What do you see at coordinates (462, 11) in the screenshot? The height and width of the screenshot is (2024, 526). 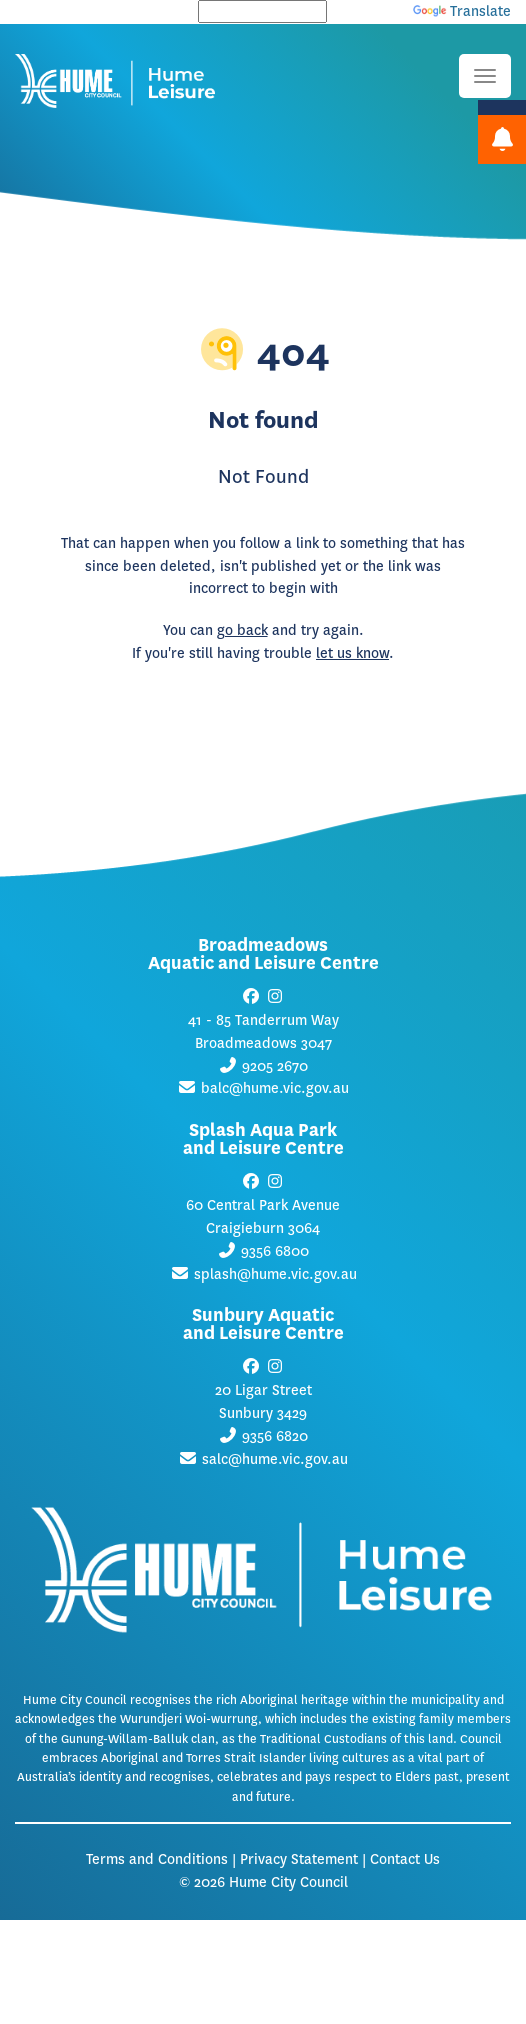 I see `Translate` at bounding box center [462, 11].